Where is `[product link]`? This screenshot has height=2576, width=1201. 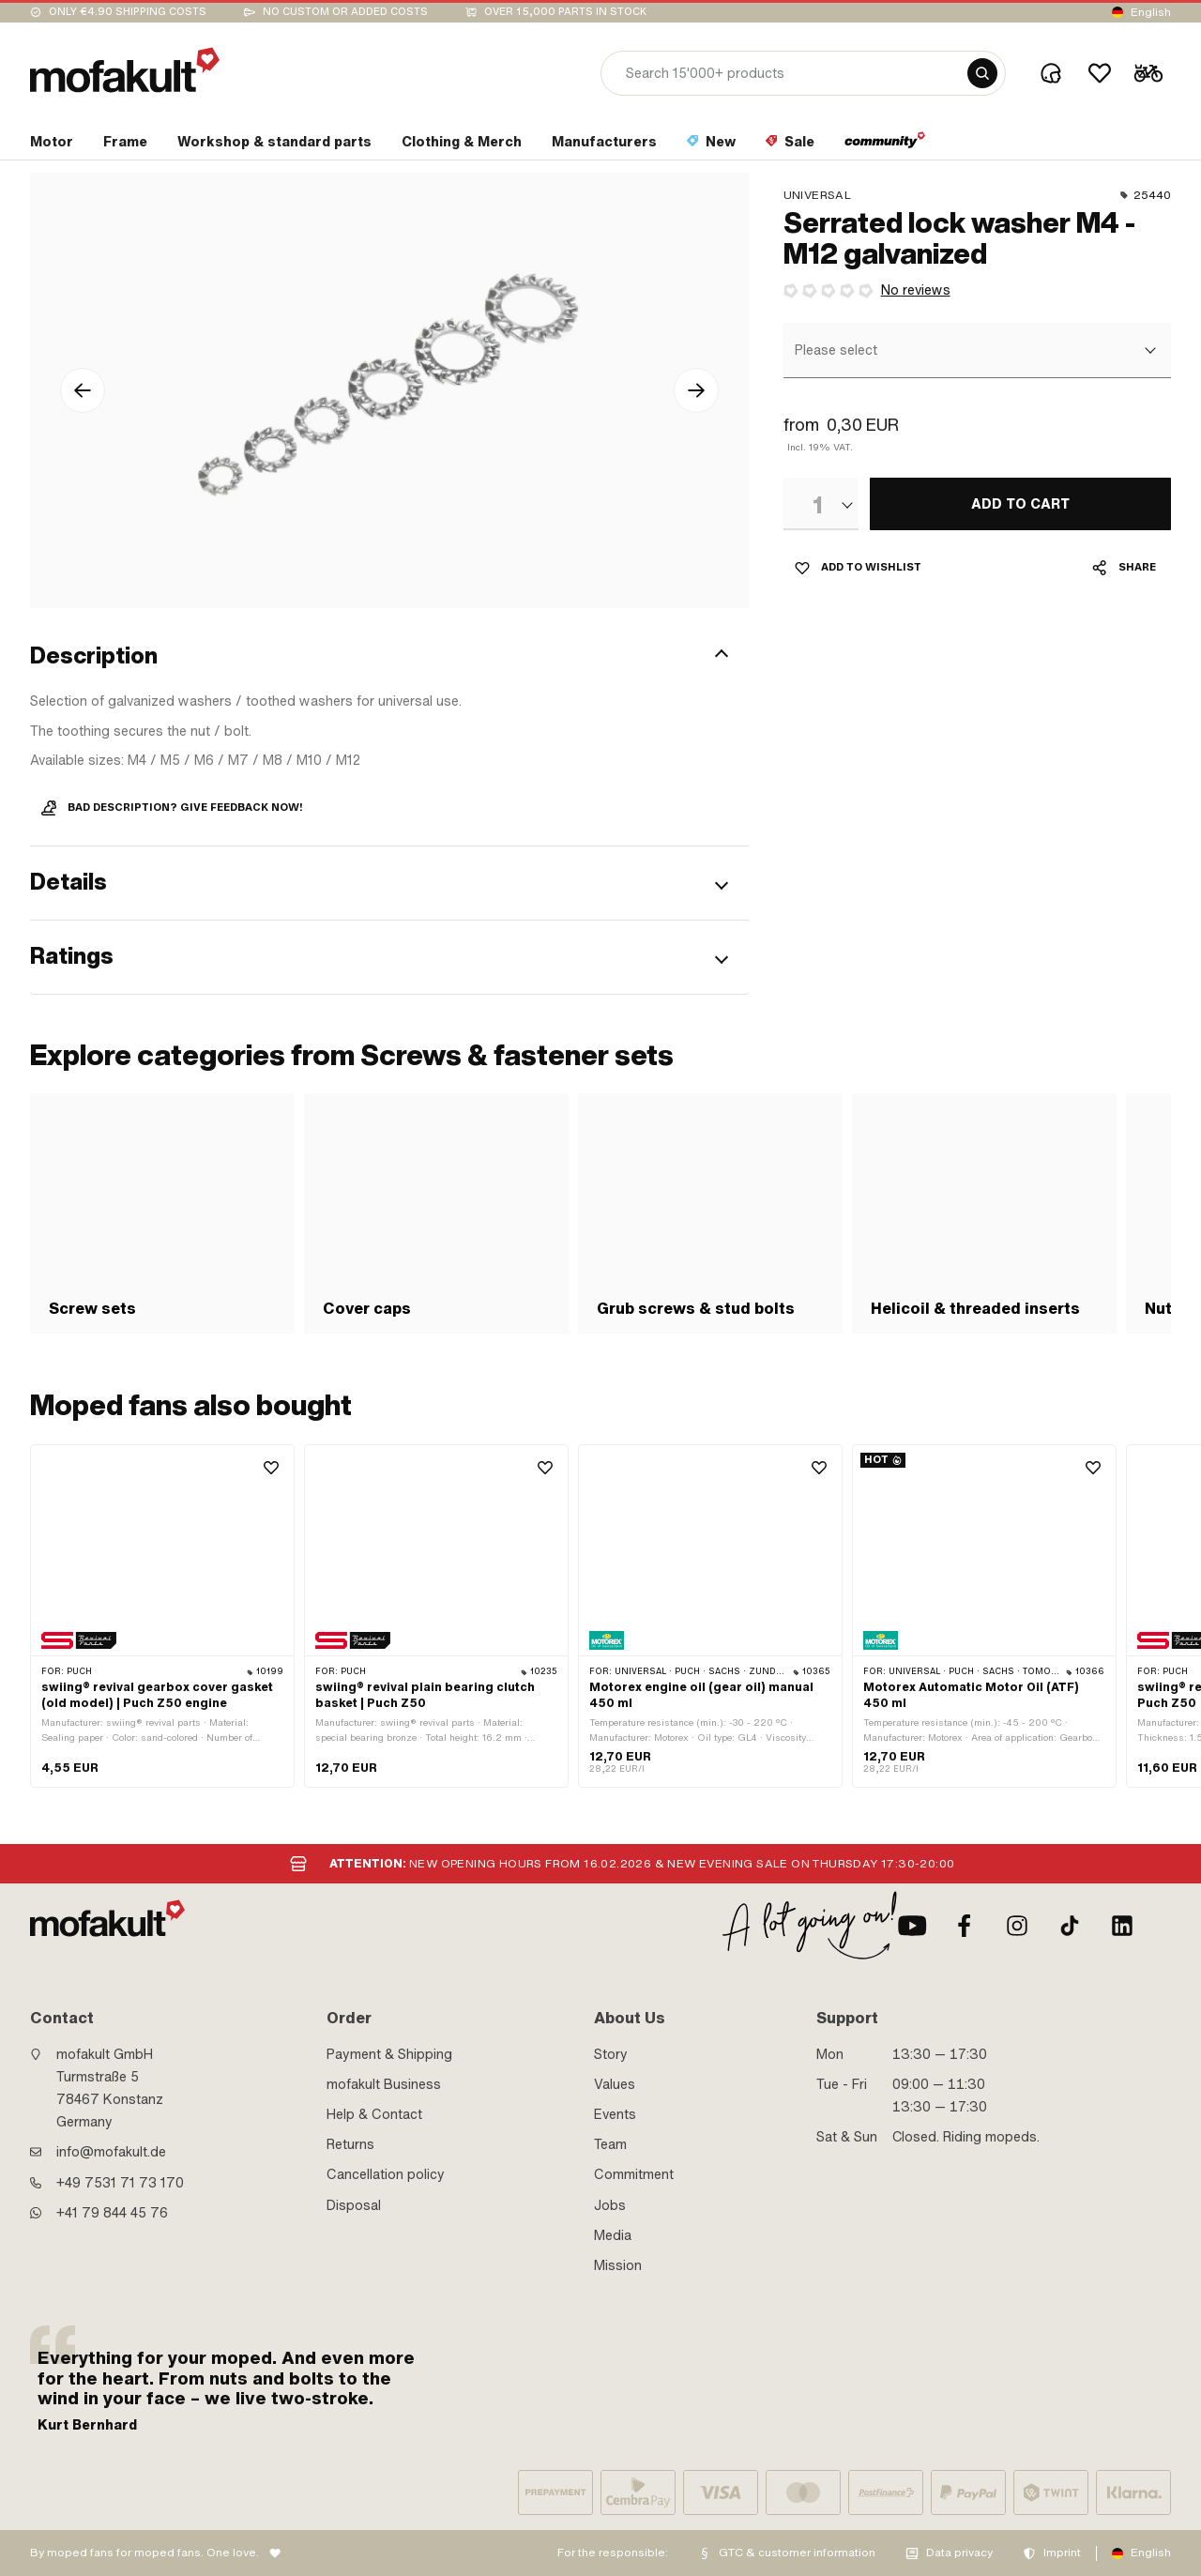 [product link] is located at coordinates (162, 1616).